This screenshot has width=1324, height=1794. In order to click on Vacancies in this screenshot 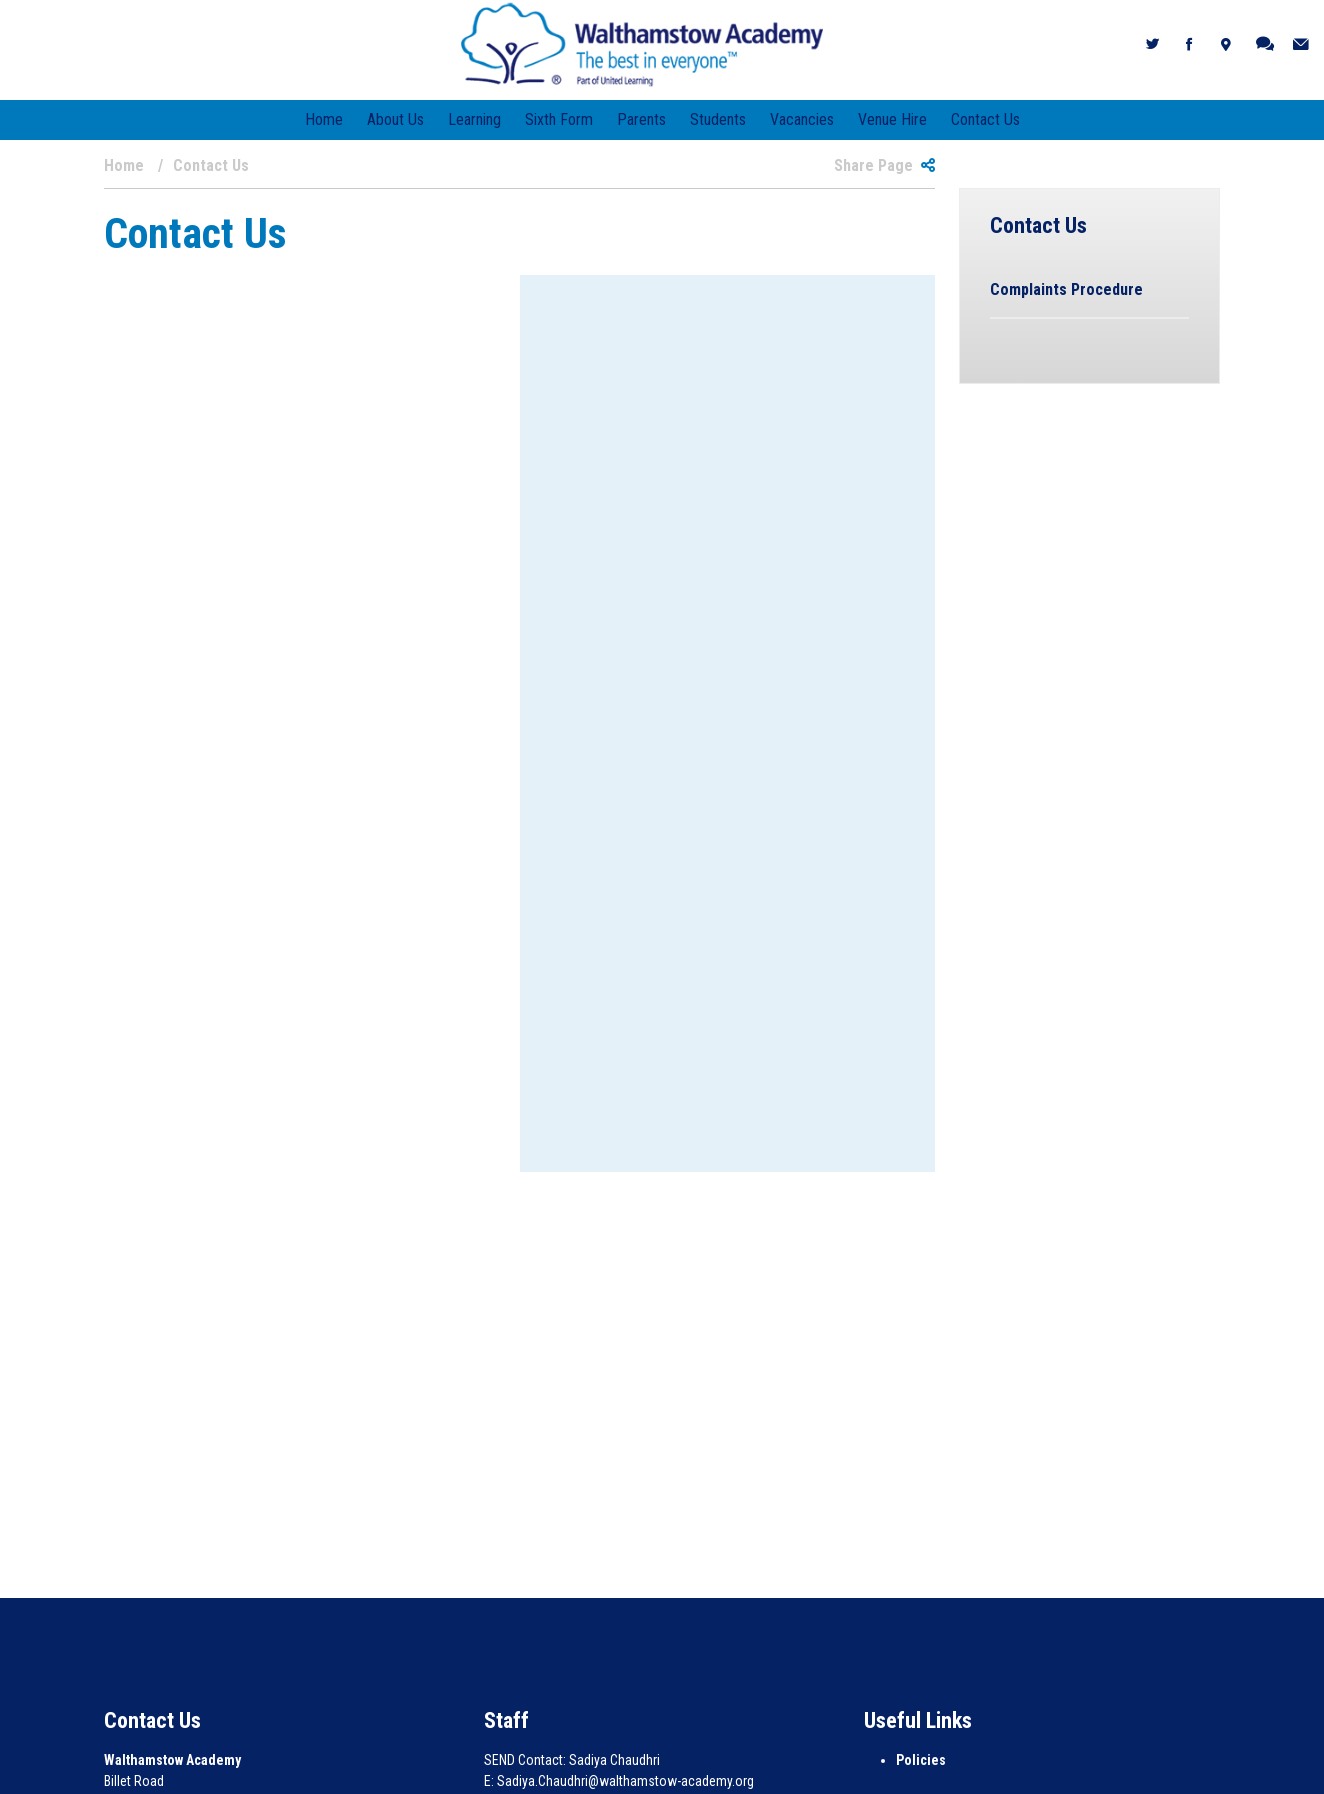, I will do `click(802, 119)`.